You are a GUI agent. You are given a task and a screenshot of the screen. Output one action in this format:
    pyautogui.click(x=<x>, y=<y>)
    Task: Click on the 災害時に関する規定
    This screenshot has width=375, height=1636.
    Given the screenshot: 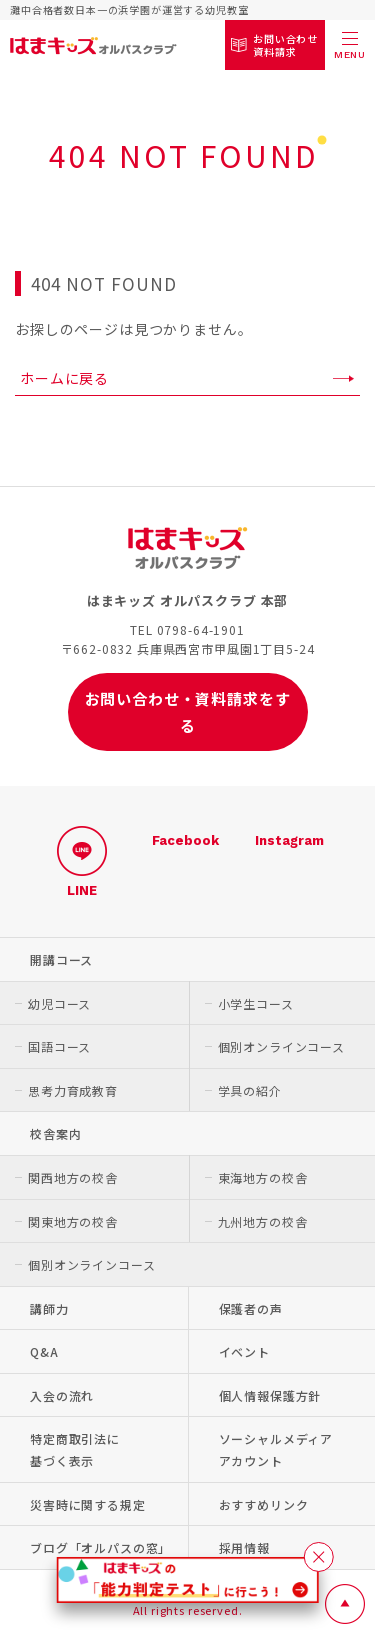 What is the action you would take?
    pyautogui.click(x=88, y=1504)
    